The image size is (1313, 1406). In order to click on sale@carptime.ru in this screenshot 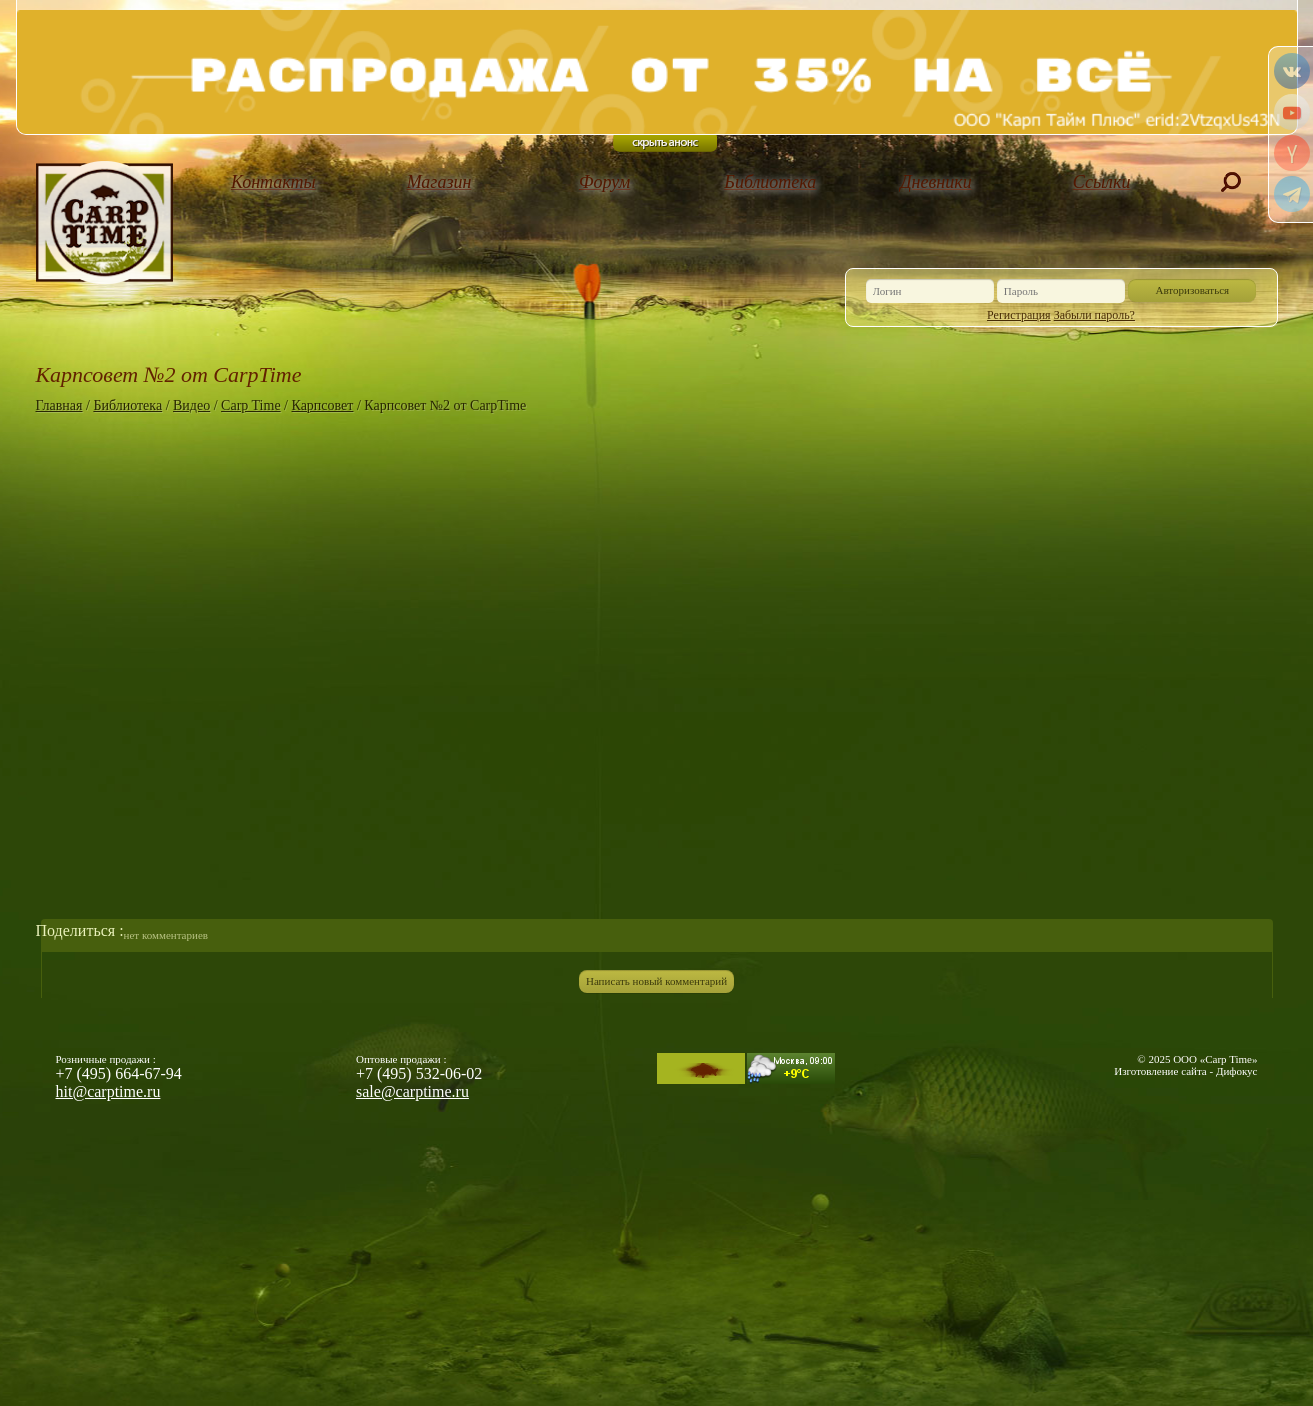, I will do `click(412, 1091)`.